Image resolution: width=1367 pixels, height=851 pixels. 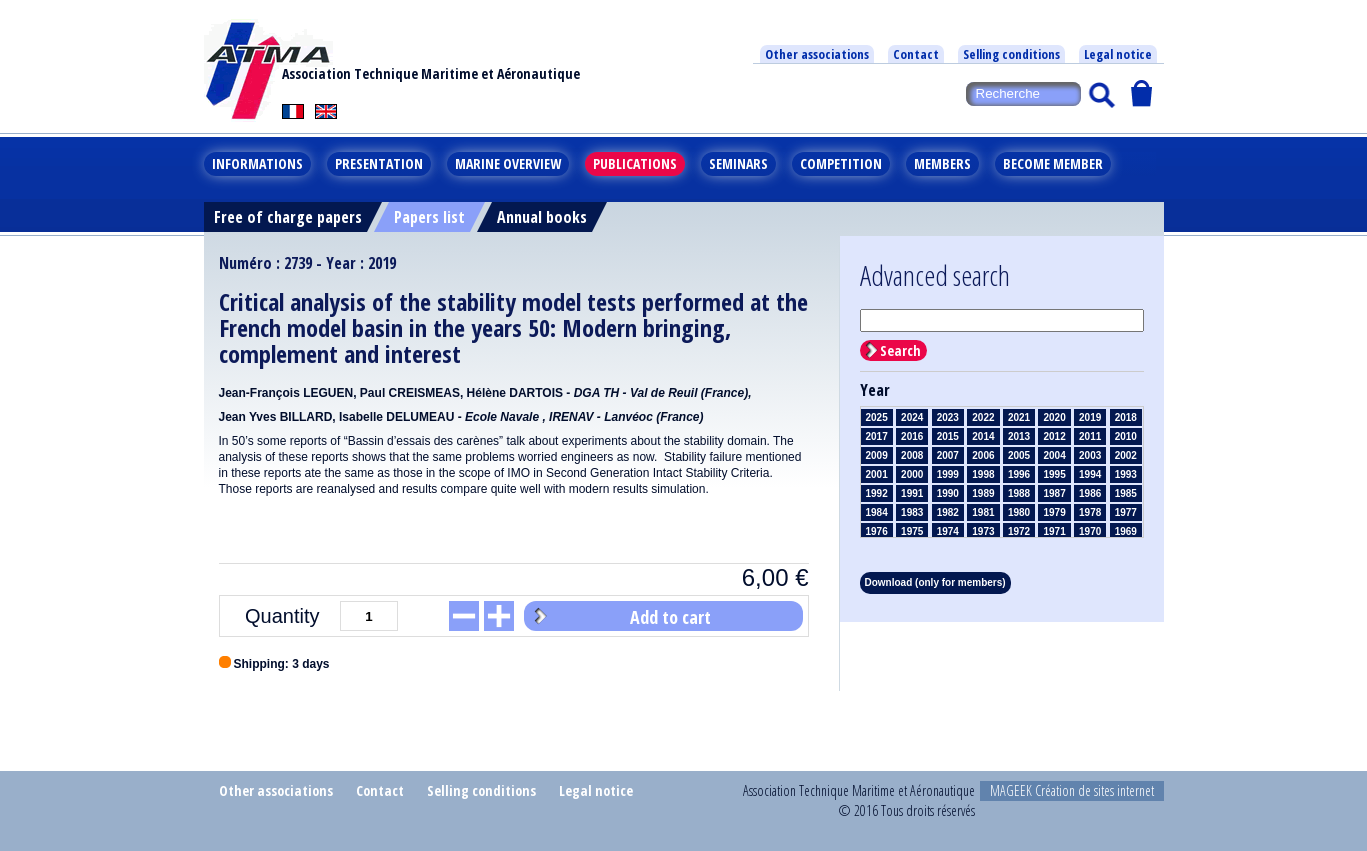 What do you see at coordinates (877, 455) in the screenshot?
I see `2009` at bounding box center [877, 455].